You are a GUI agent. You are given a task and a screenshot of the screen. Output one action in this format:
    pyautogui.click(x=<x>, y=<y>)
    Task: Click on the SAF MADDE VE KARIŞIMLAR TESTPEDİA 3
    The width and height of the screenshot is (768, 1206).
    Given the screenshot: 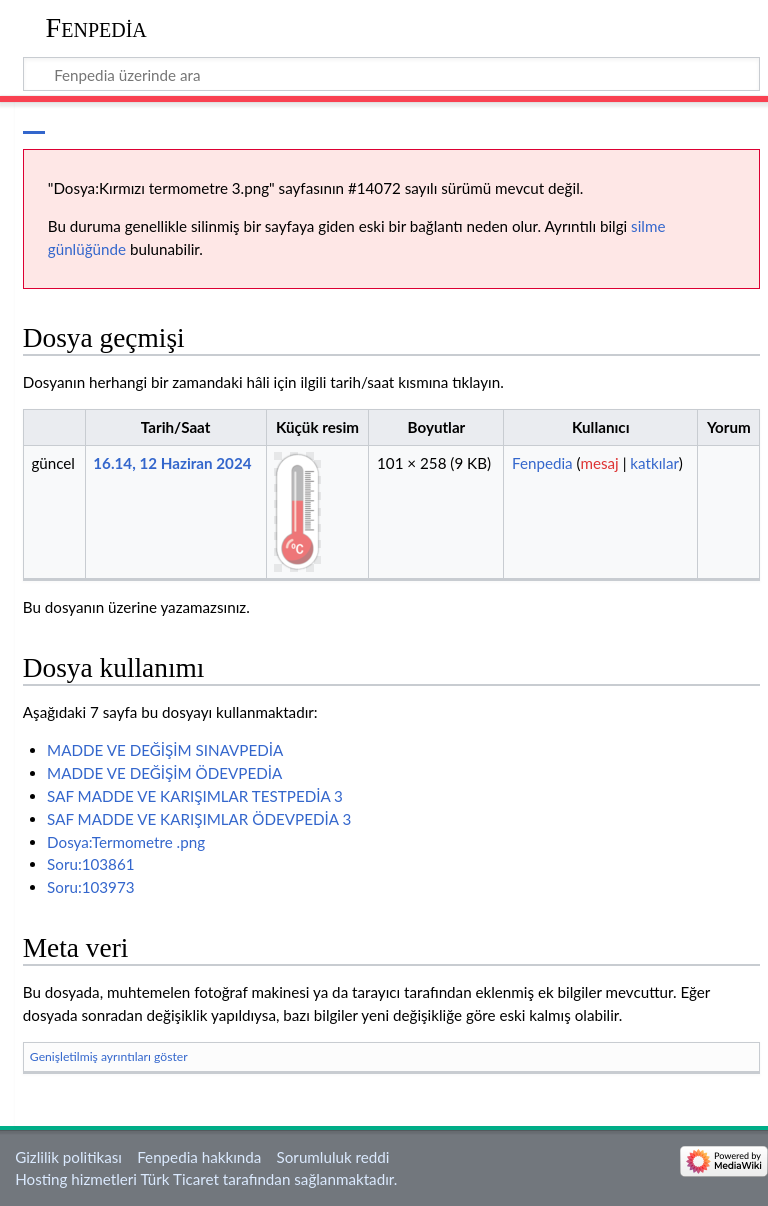 What is the action you would take?
    pyautogui.click(x=195, y=796)
    